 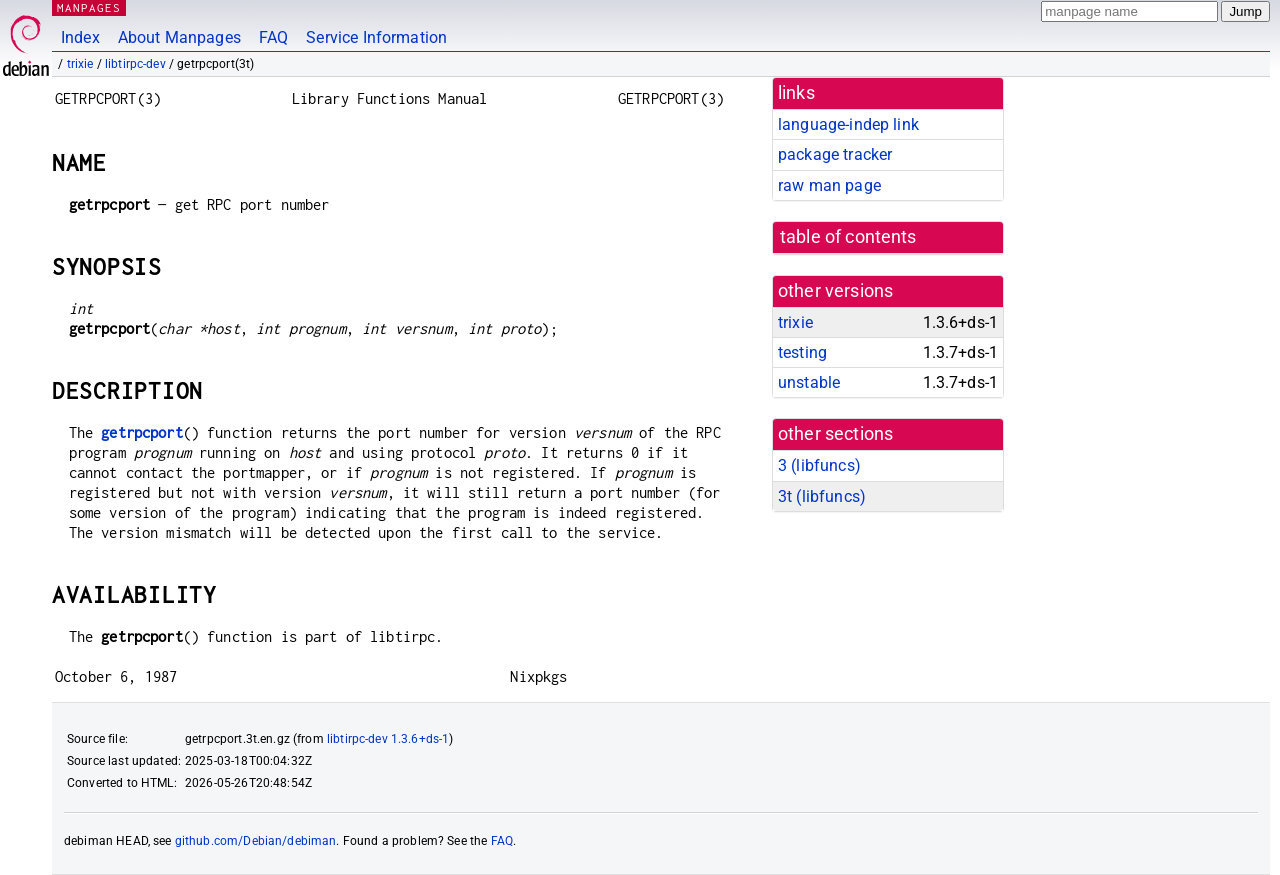 I want to click on libtirpc-dev 1.3.6+ds-1, so click(x=388, y=739).